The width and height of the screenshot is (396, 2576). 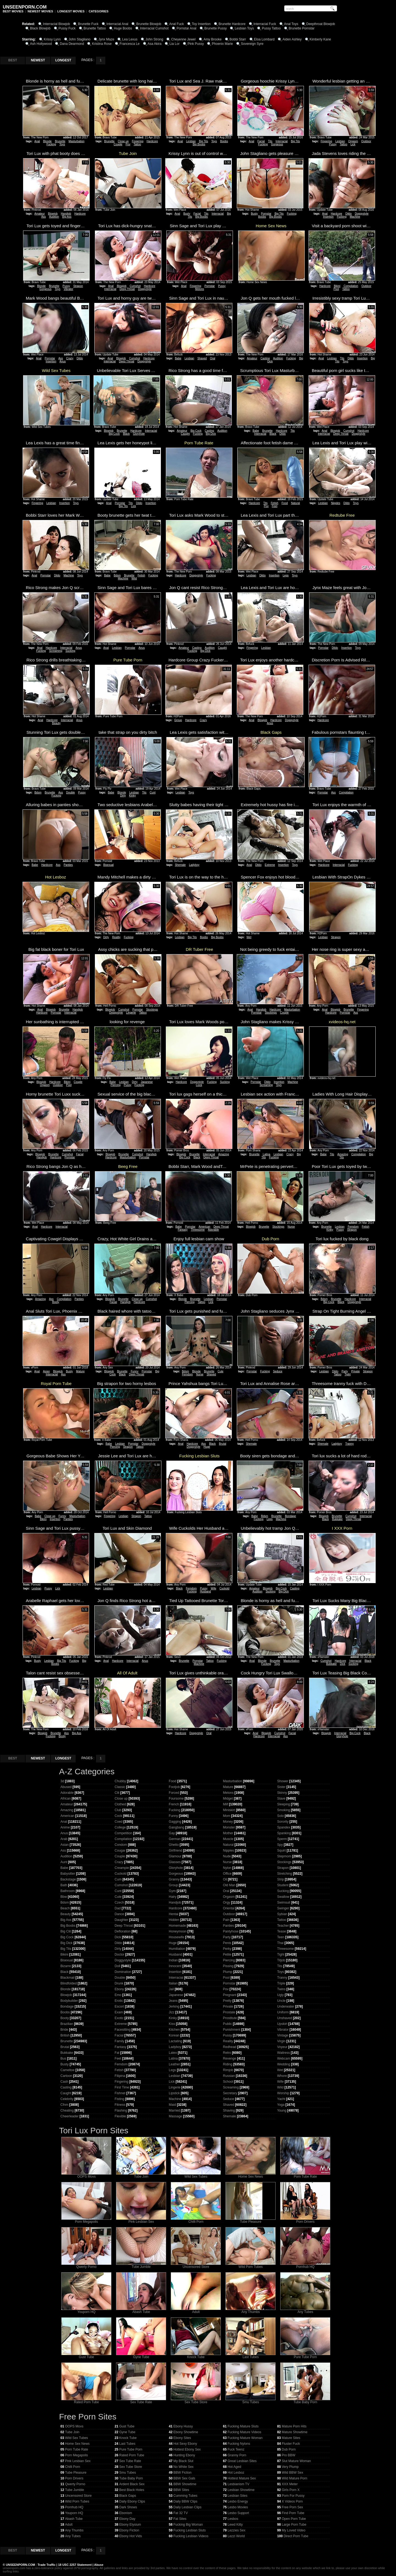 What do you see at coordinates (184, 2455) in the screenshot?
I see `Hunting Ebony` at bounding box center [184, 2455].